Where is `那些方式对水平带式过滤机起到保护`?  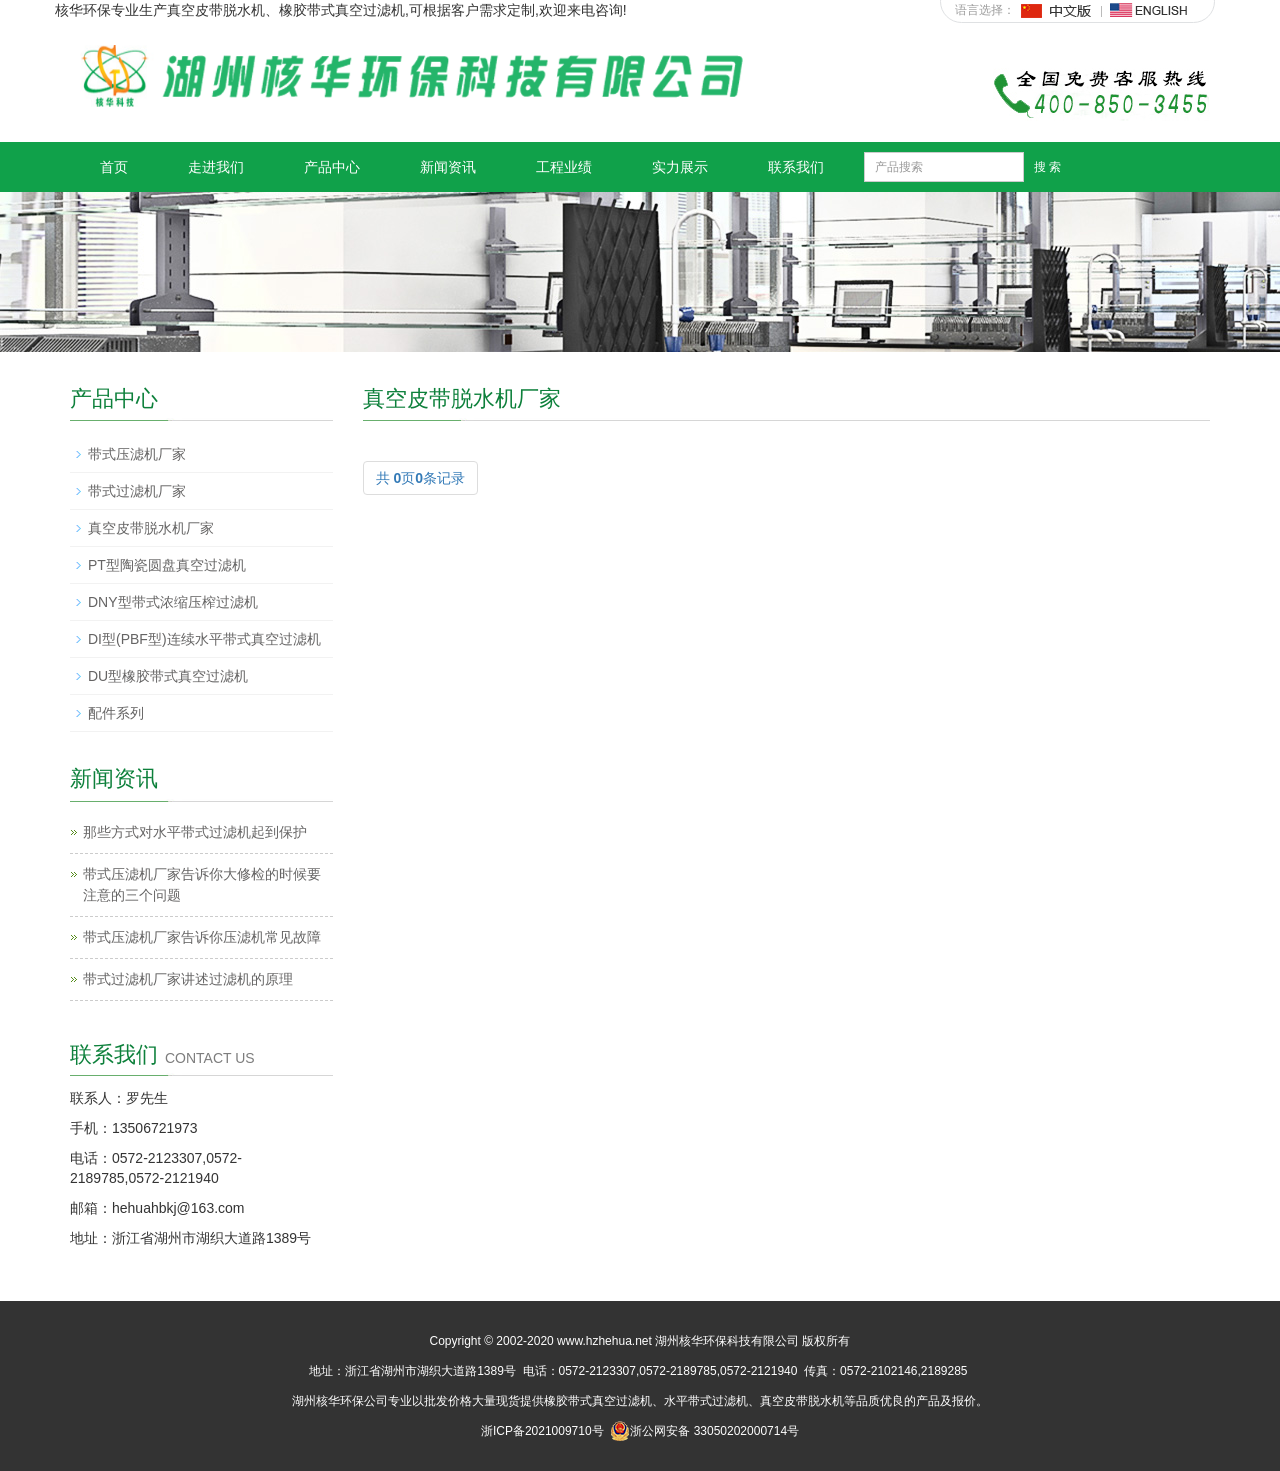 那些方式对水平带式过滤机起到保护 is located at coordinates (195, 832).